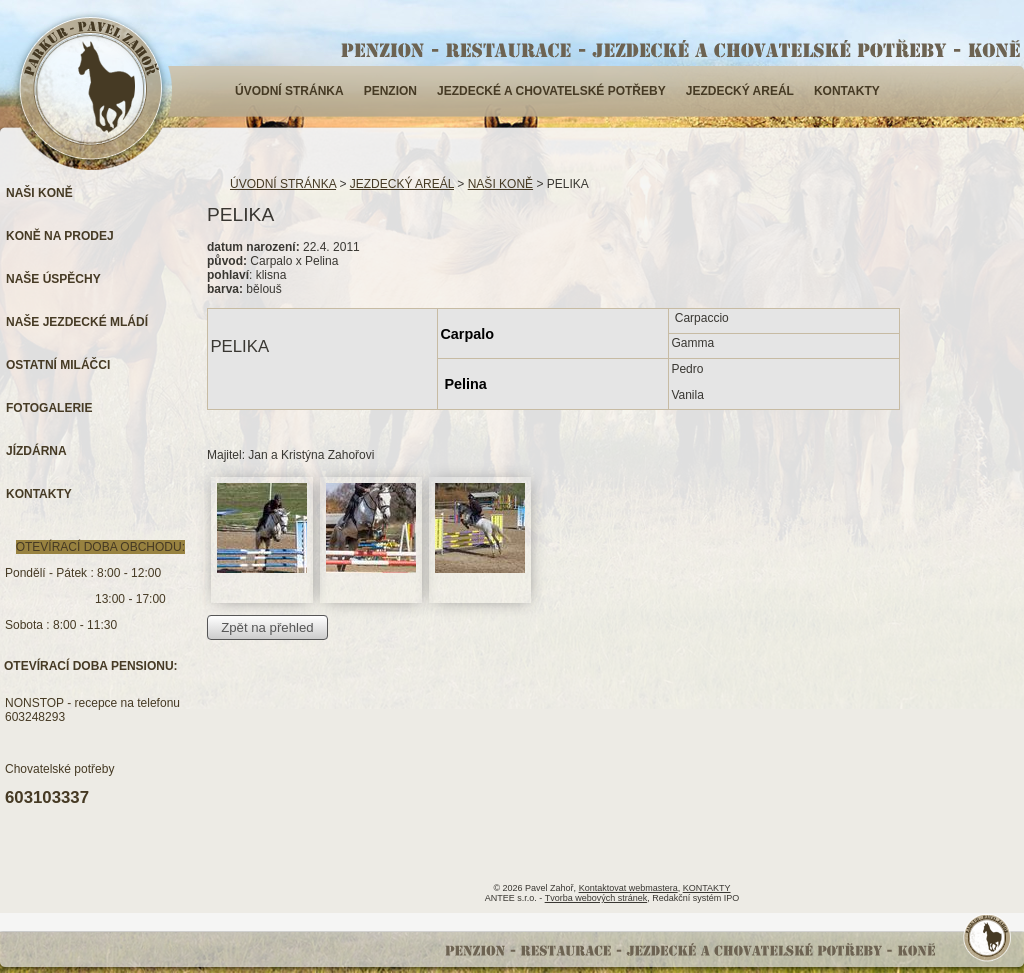 This screenshot has height=973, width=1024. Describe the element at coordinates (49, 408) in the screenshot. I see `FOTOGALERIE` at that location.